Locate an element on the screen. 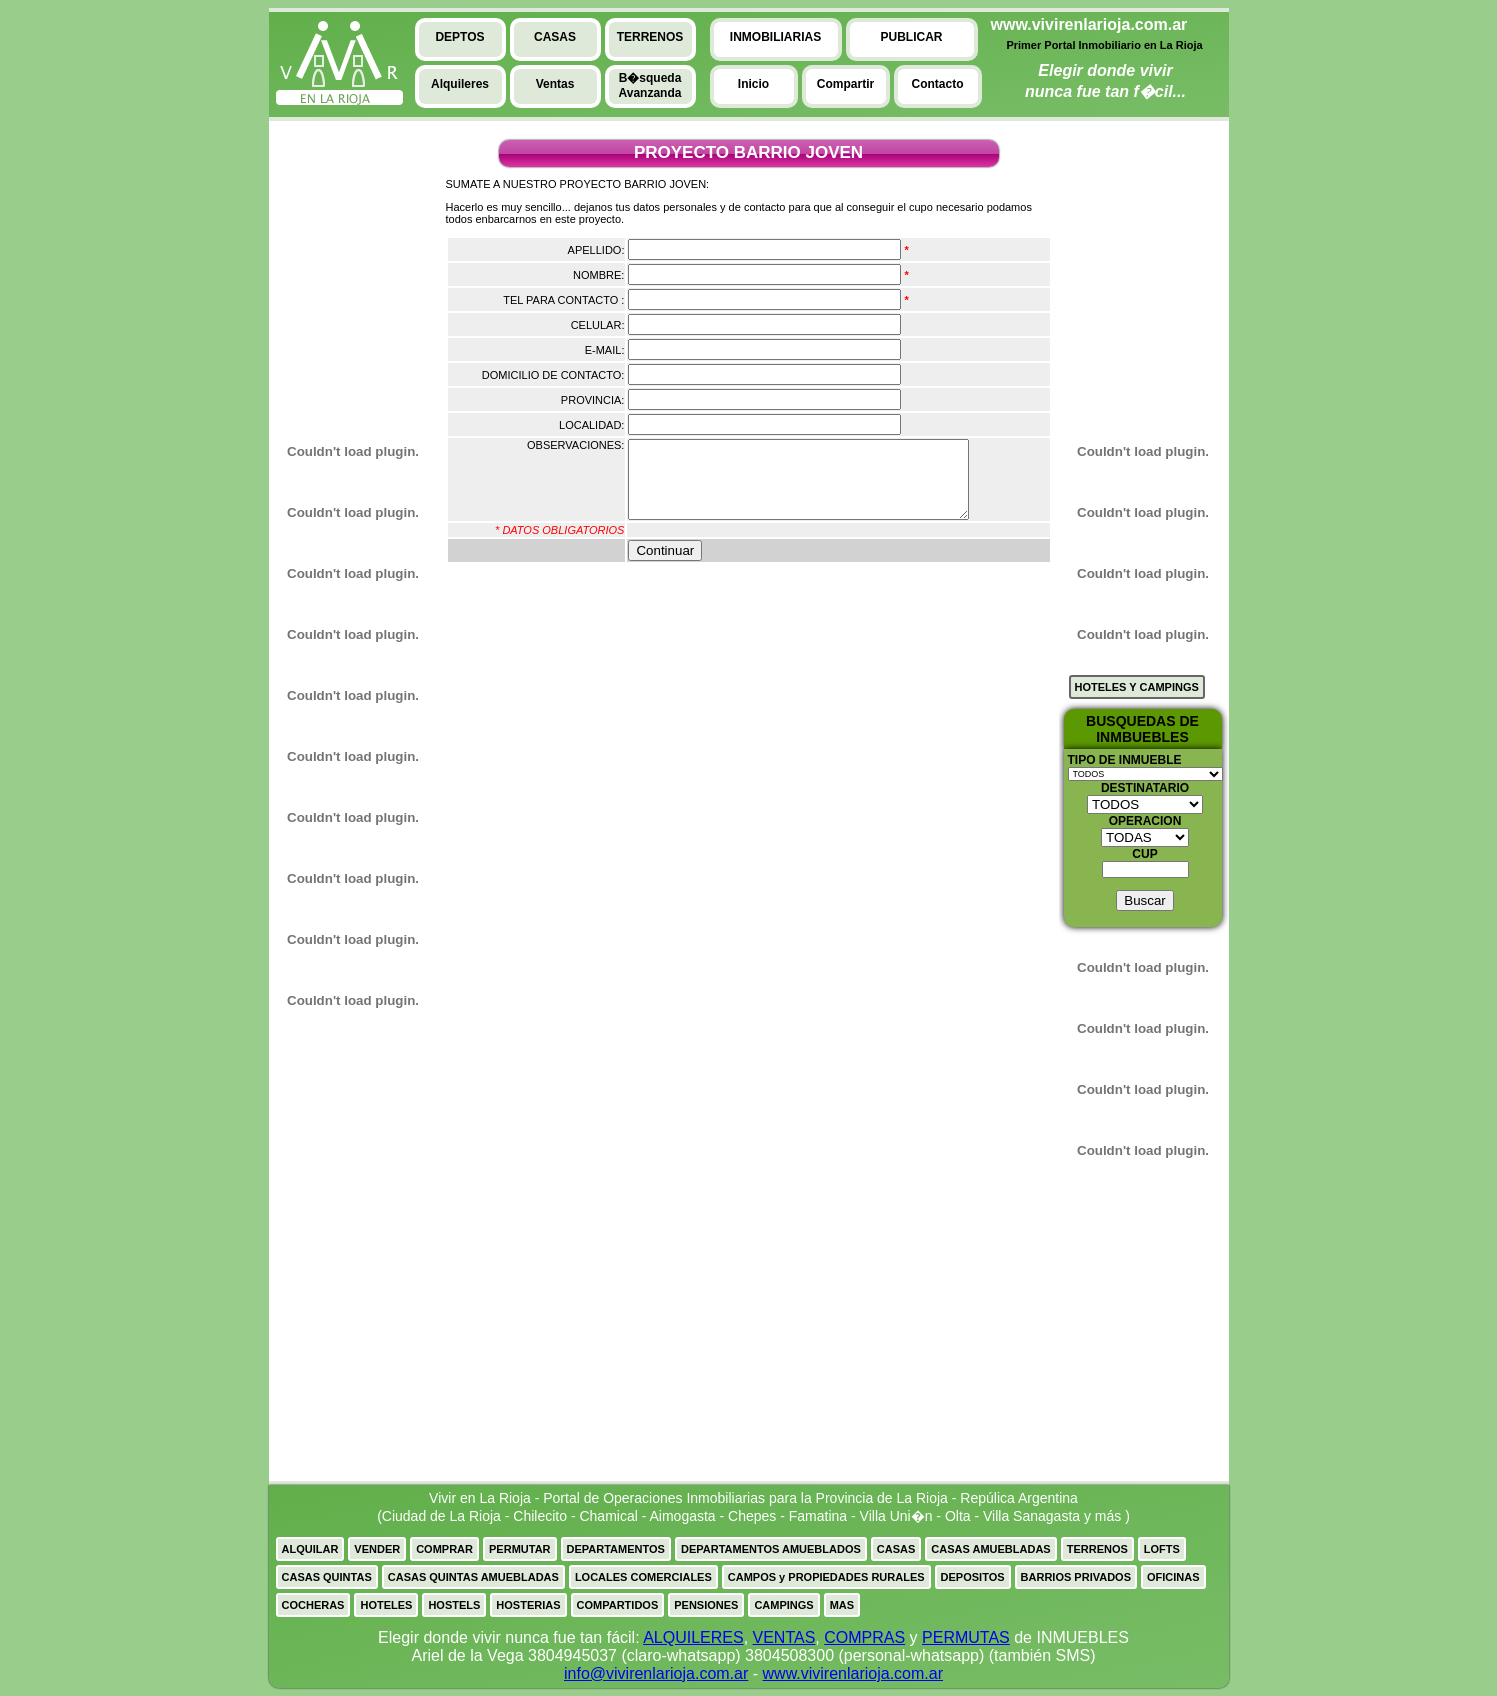 This screenshot has width=1497, height=1696. OFICINAS is located at coordinates (1173, 1577).